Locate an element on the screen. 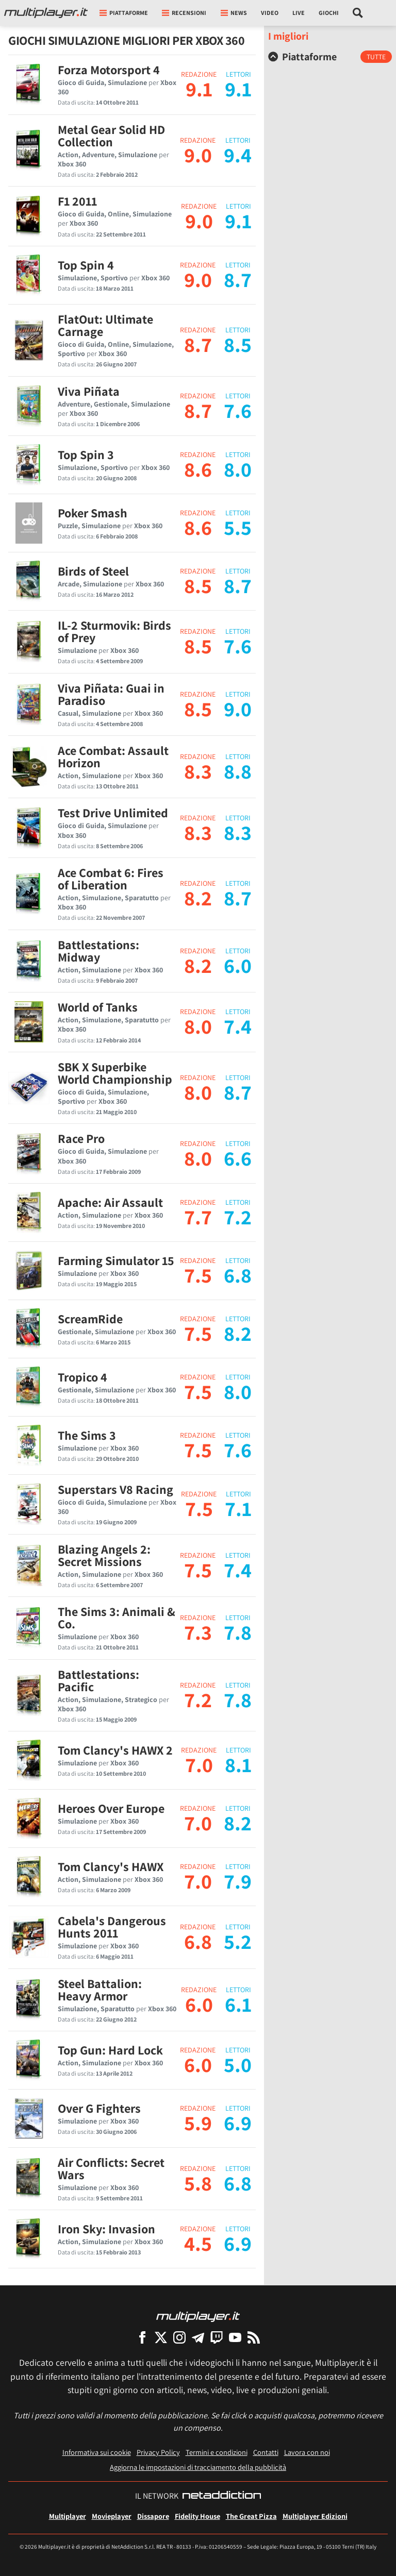 Image resolution: width=396 pixels, height=2576 pixels. Fidelity House is located at coordinates (197, 2516).